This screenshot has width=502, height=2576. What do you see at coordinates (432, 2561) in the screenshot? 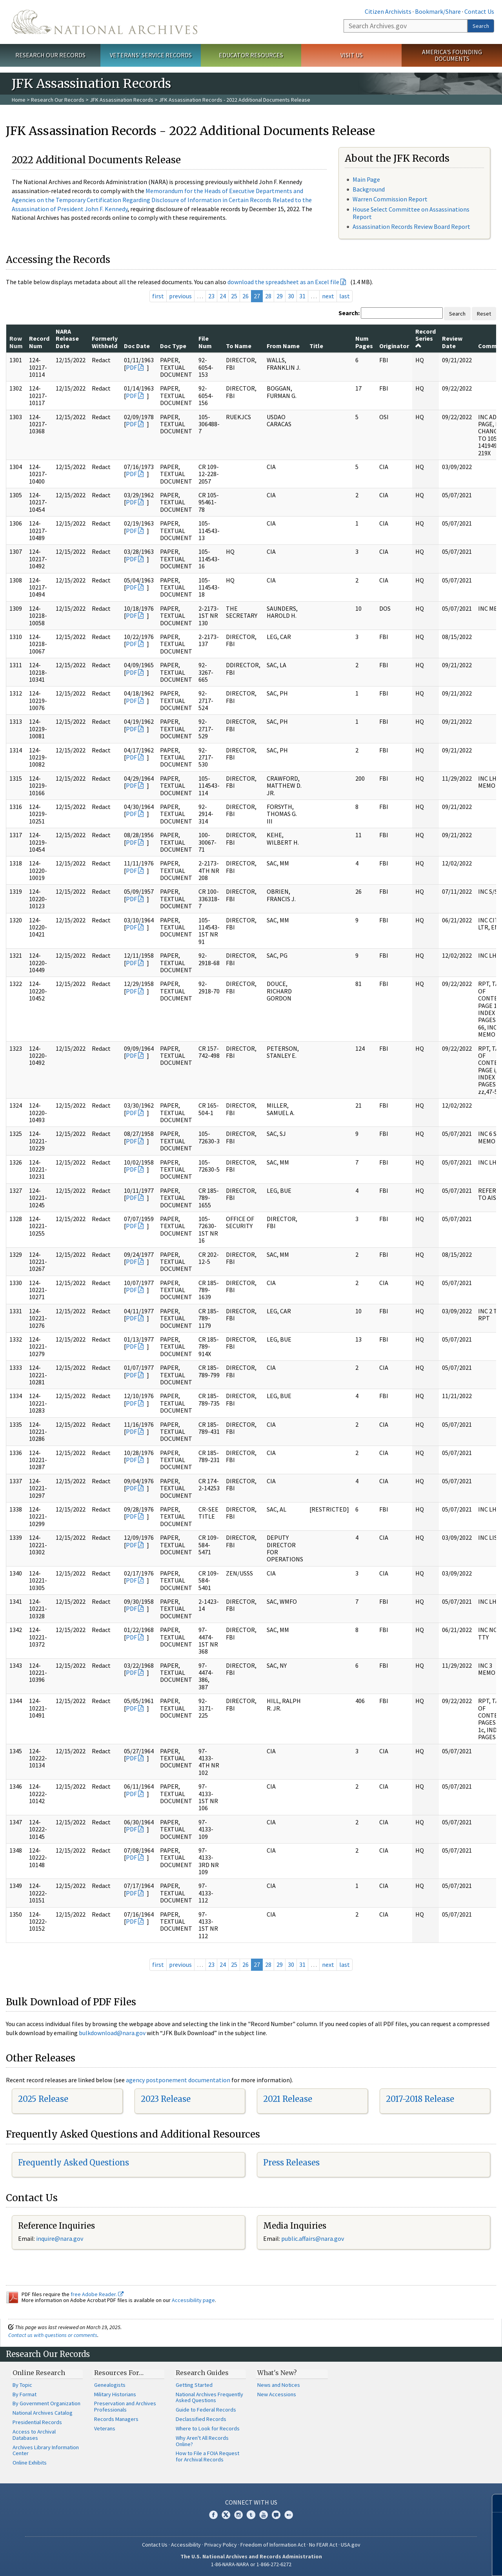
I see `Learn more` at bounding box center [432, 2561].